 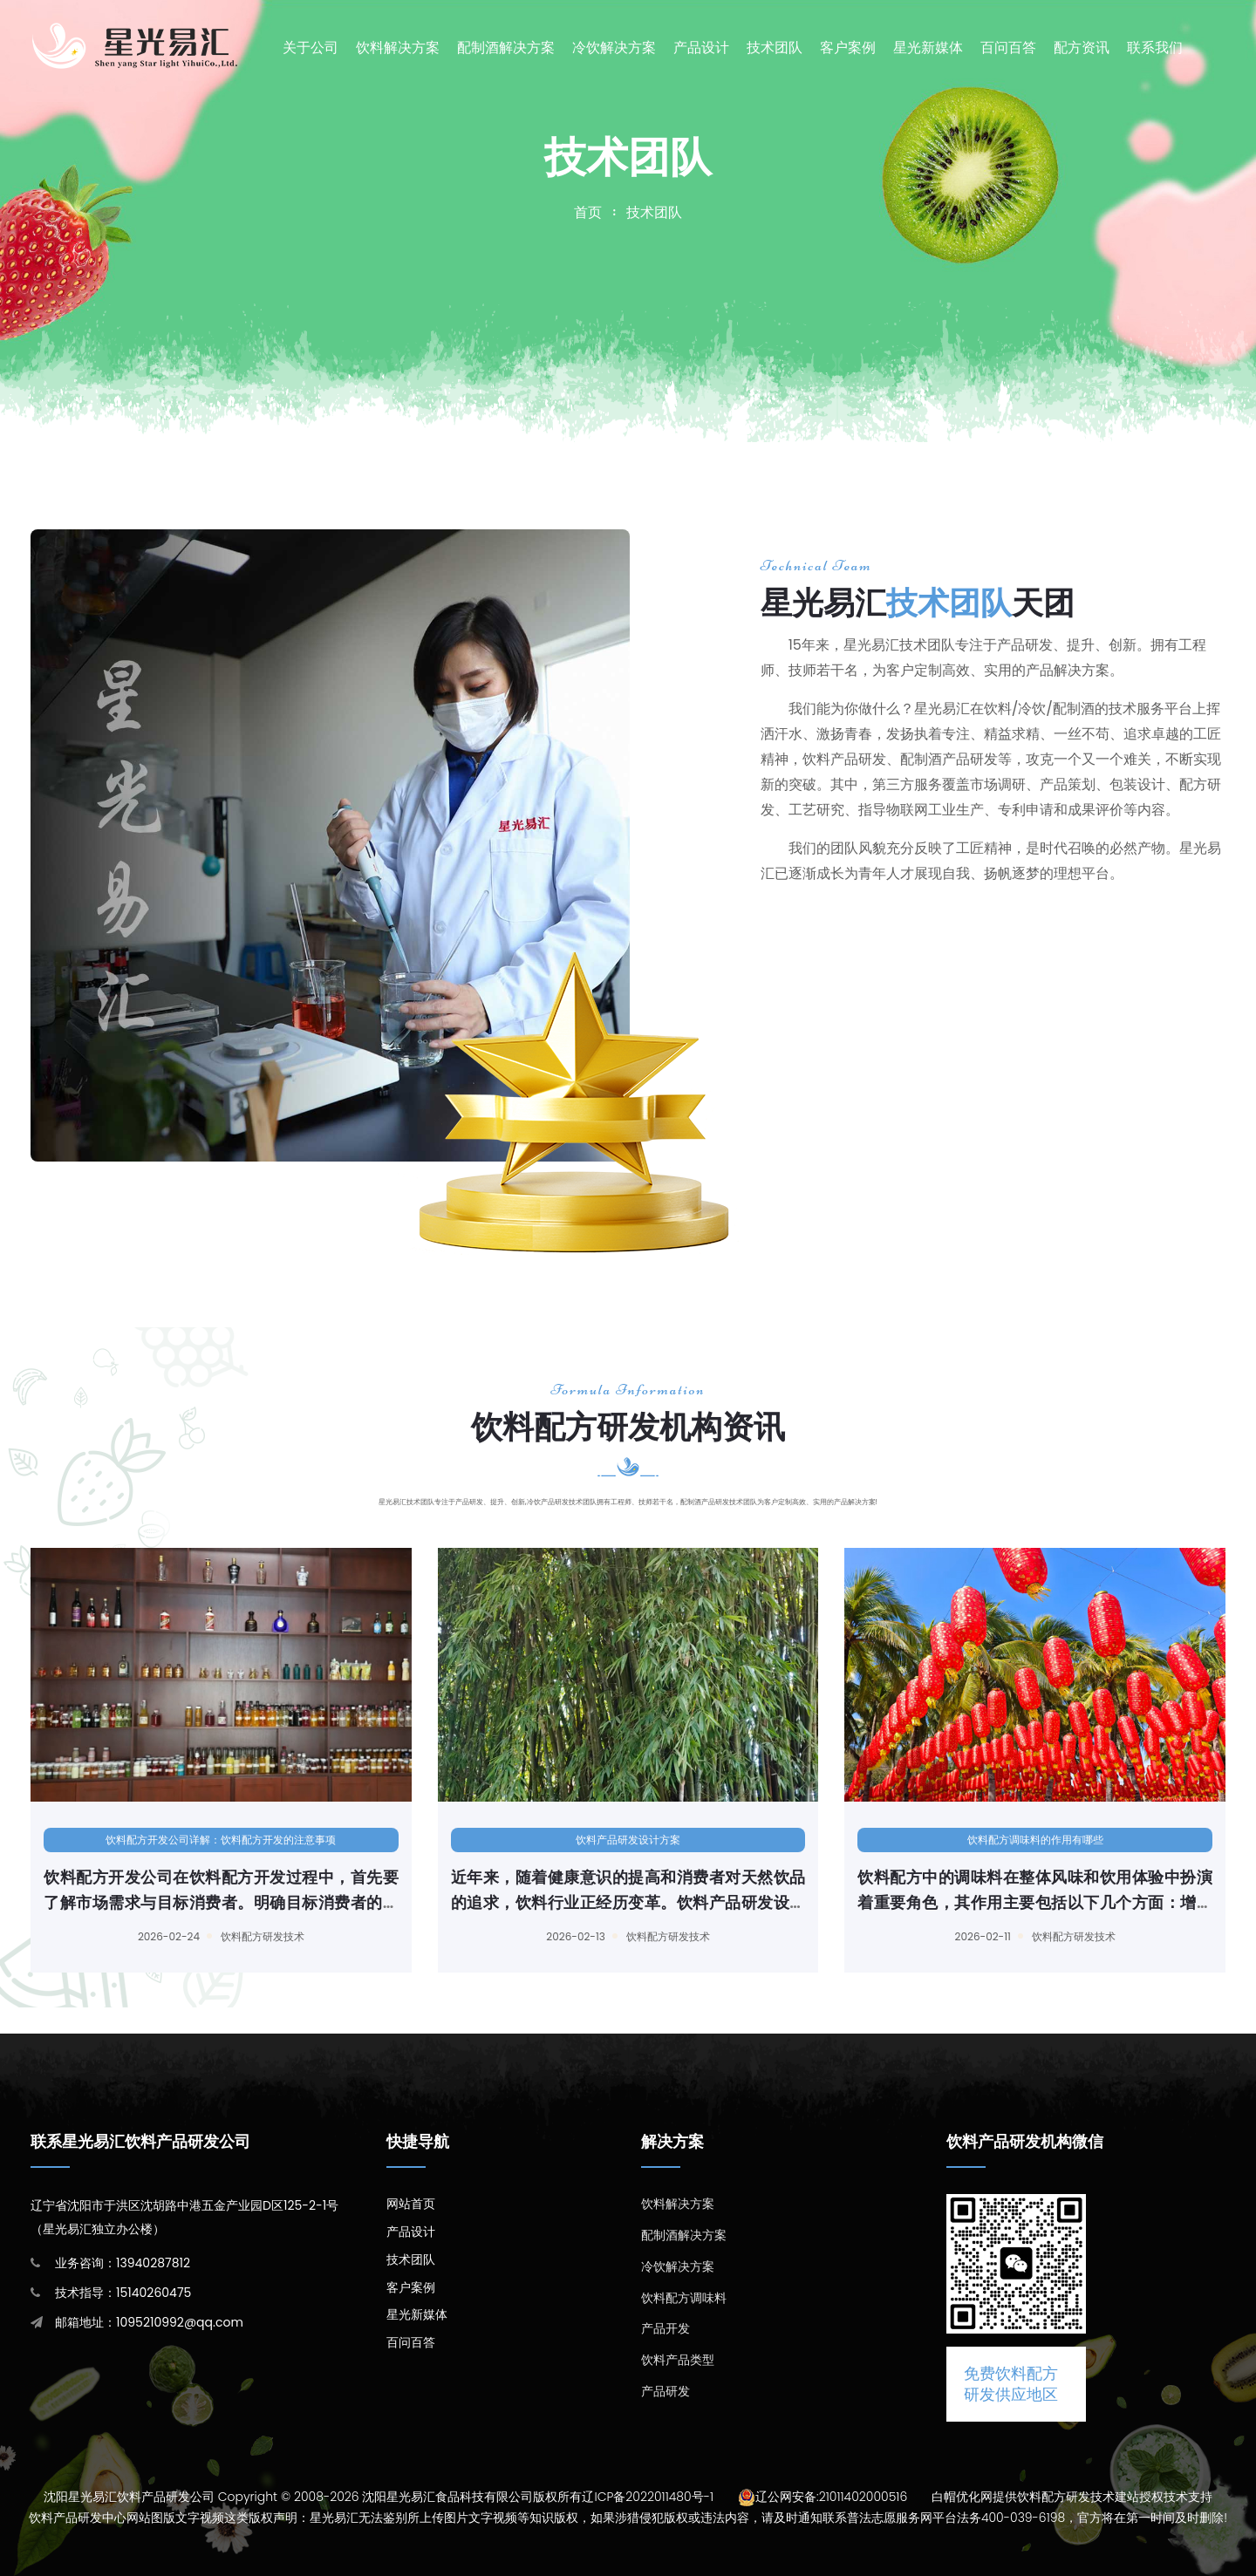 What do you see at coordinates (310, 47) in the screenshot?
I see `关于公司` at bounding box center [310, 47].